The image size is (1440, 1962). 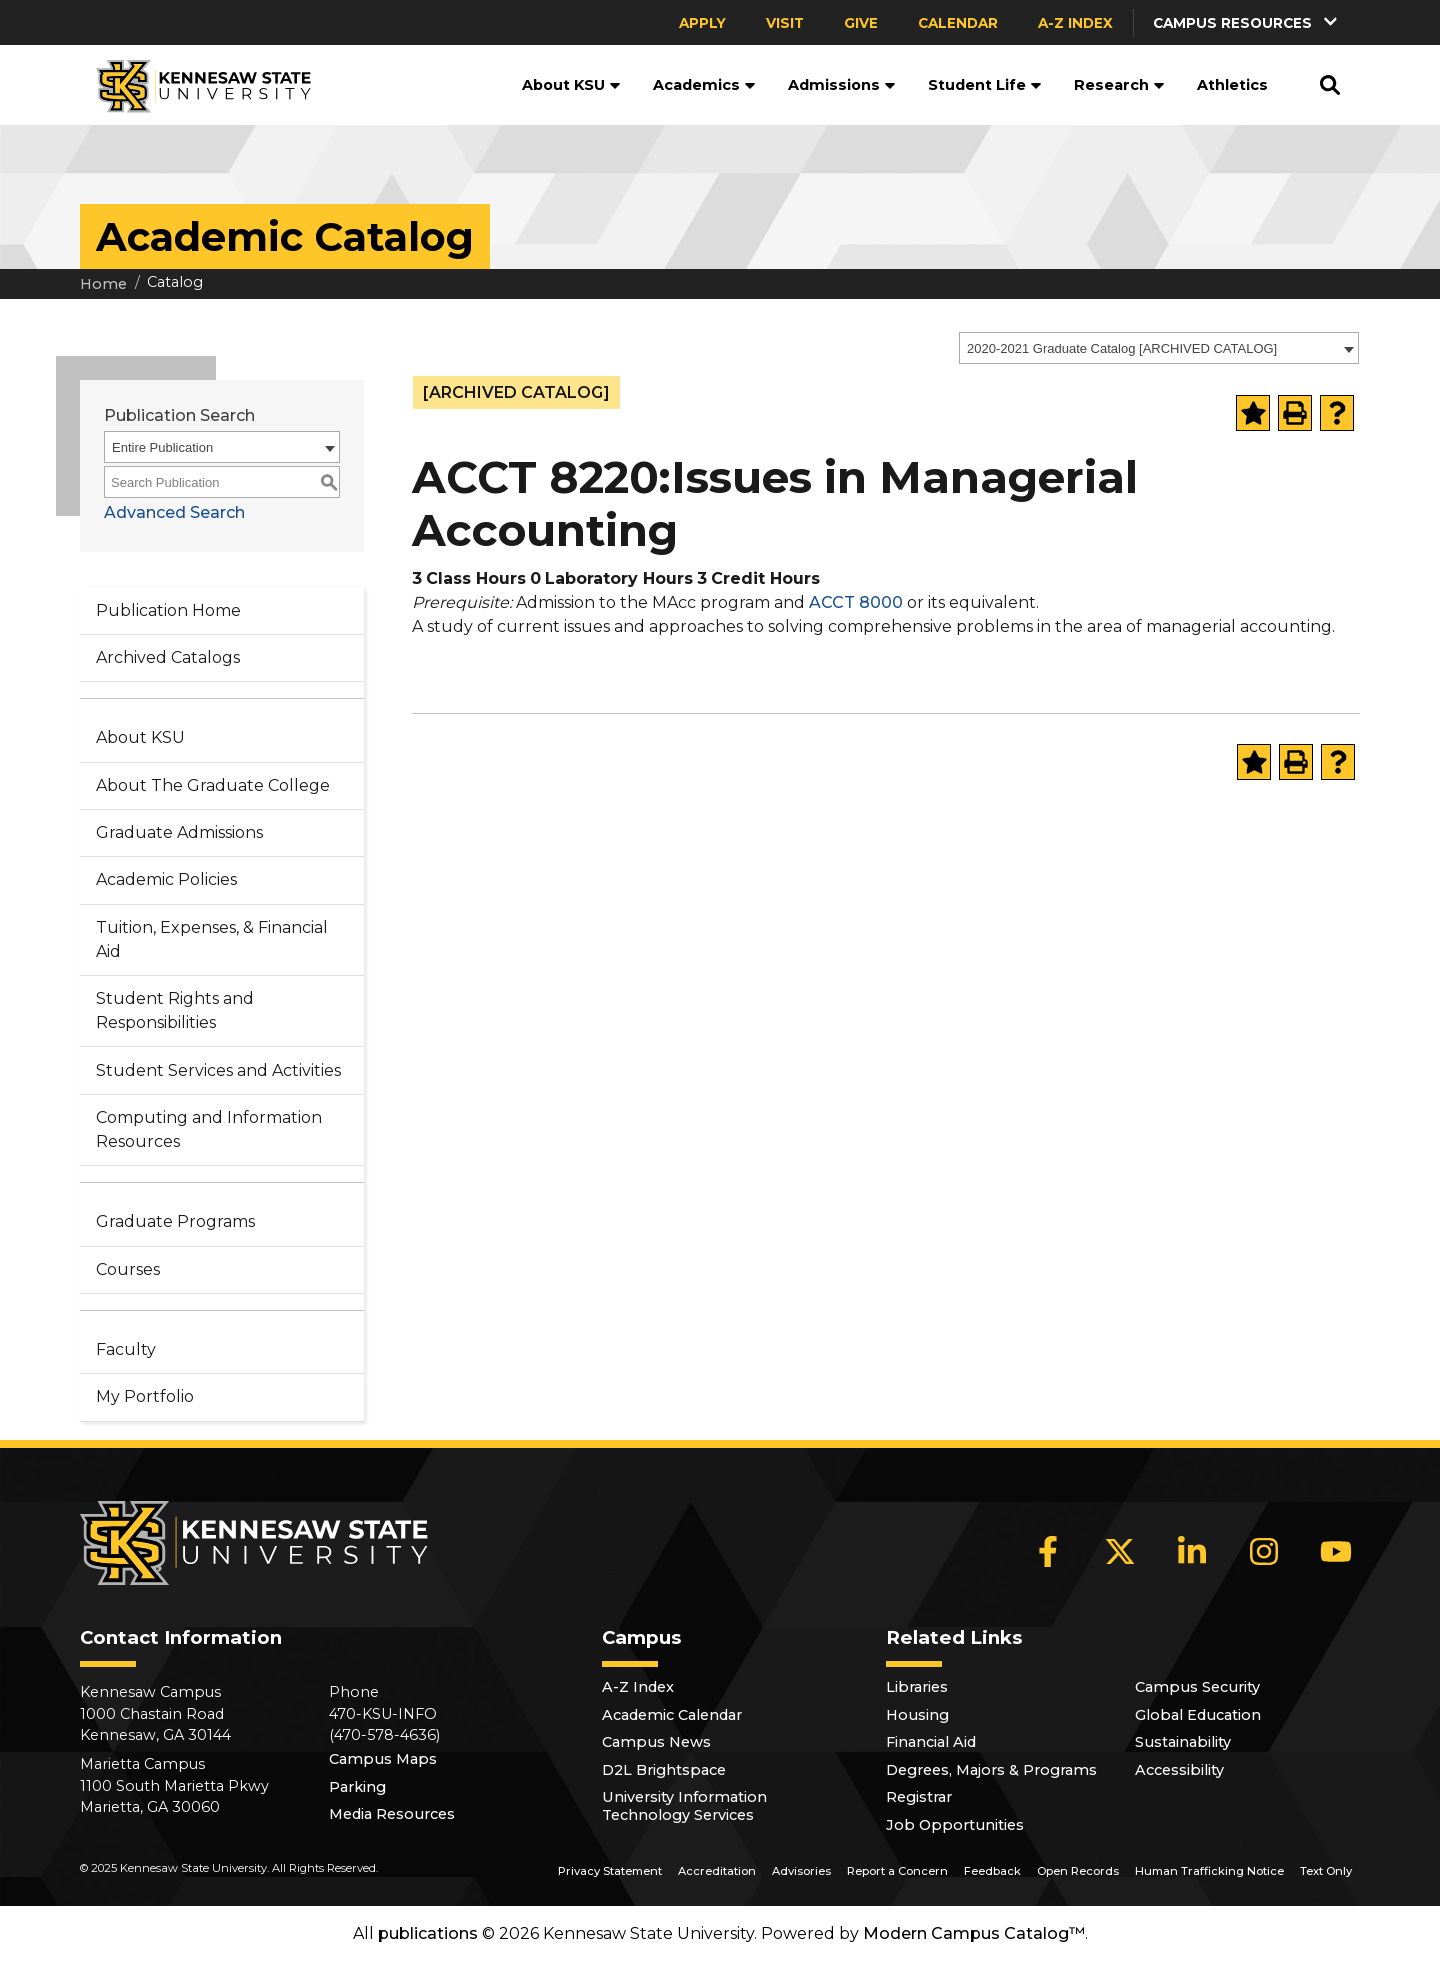 What do you see at coordinates (1078, 1871) in the screenshot?
I see `Open Records` at bounding box center [1078, 1871].